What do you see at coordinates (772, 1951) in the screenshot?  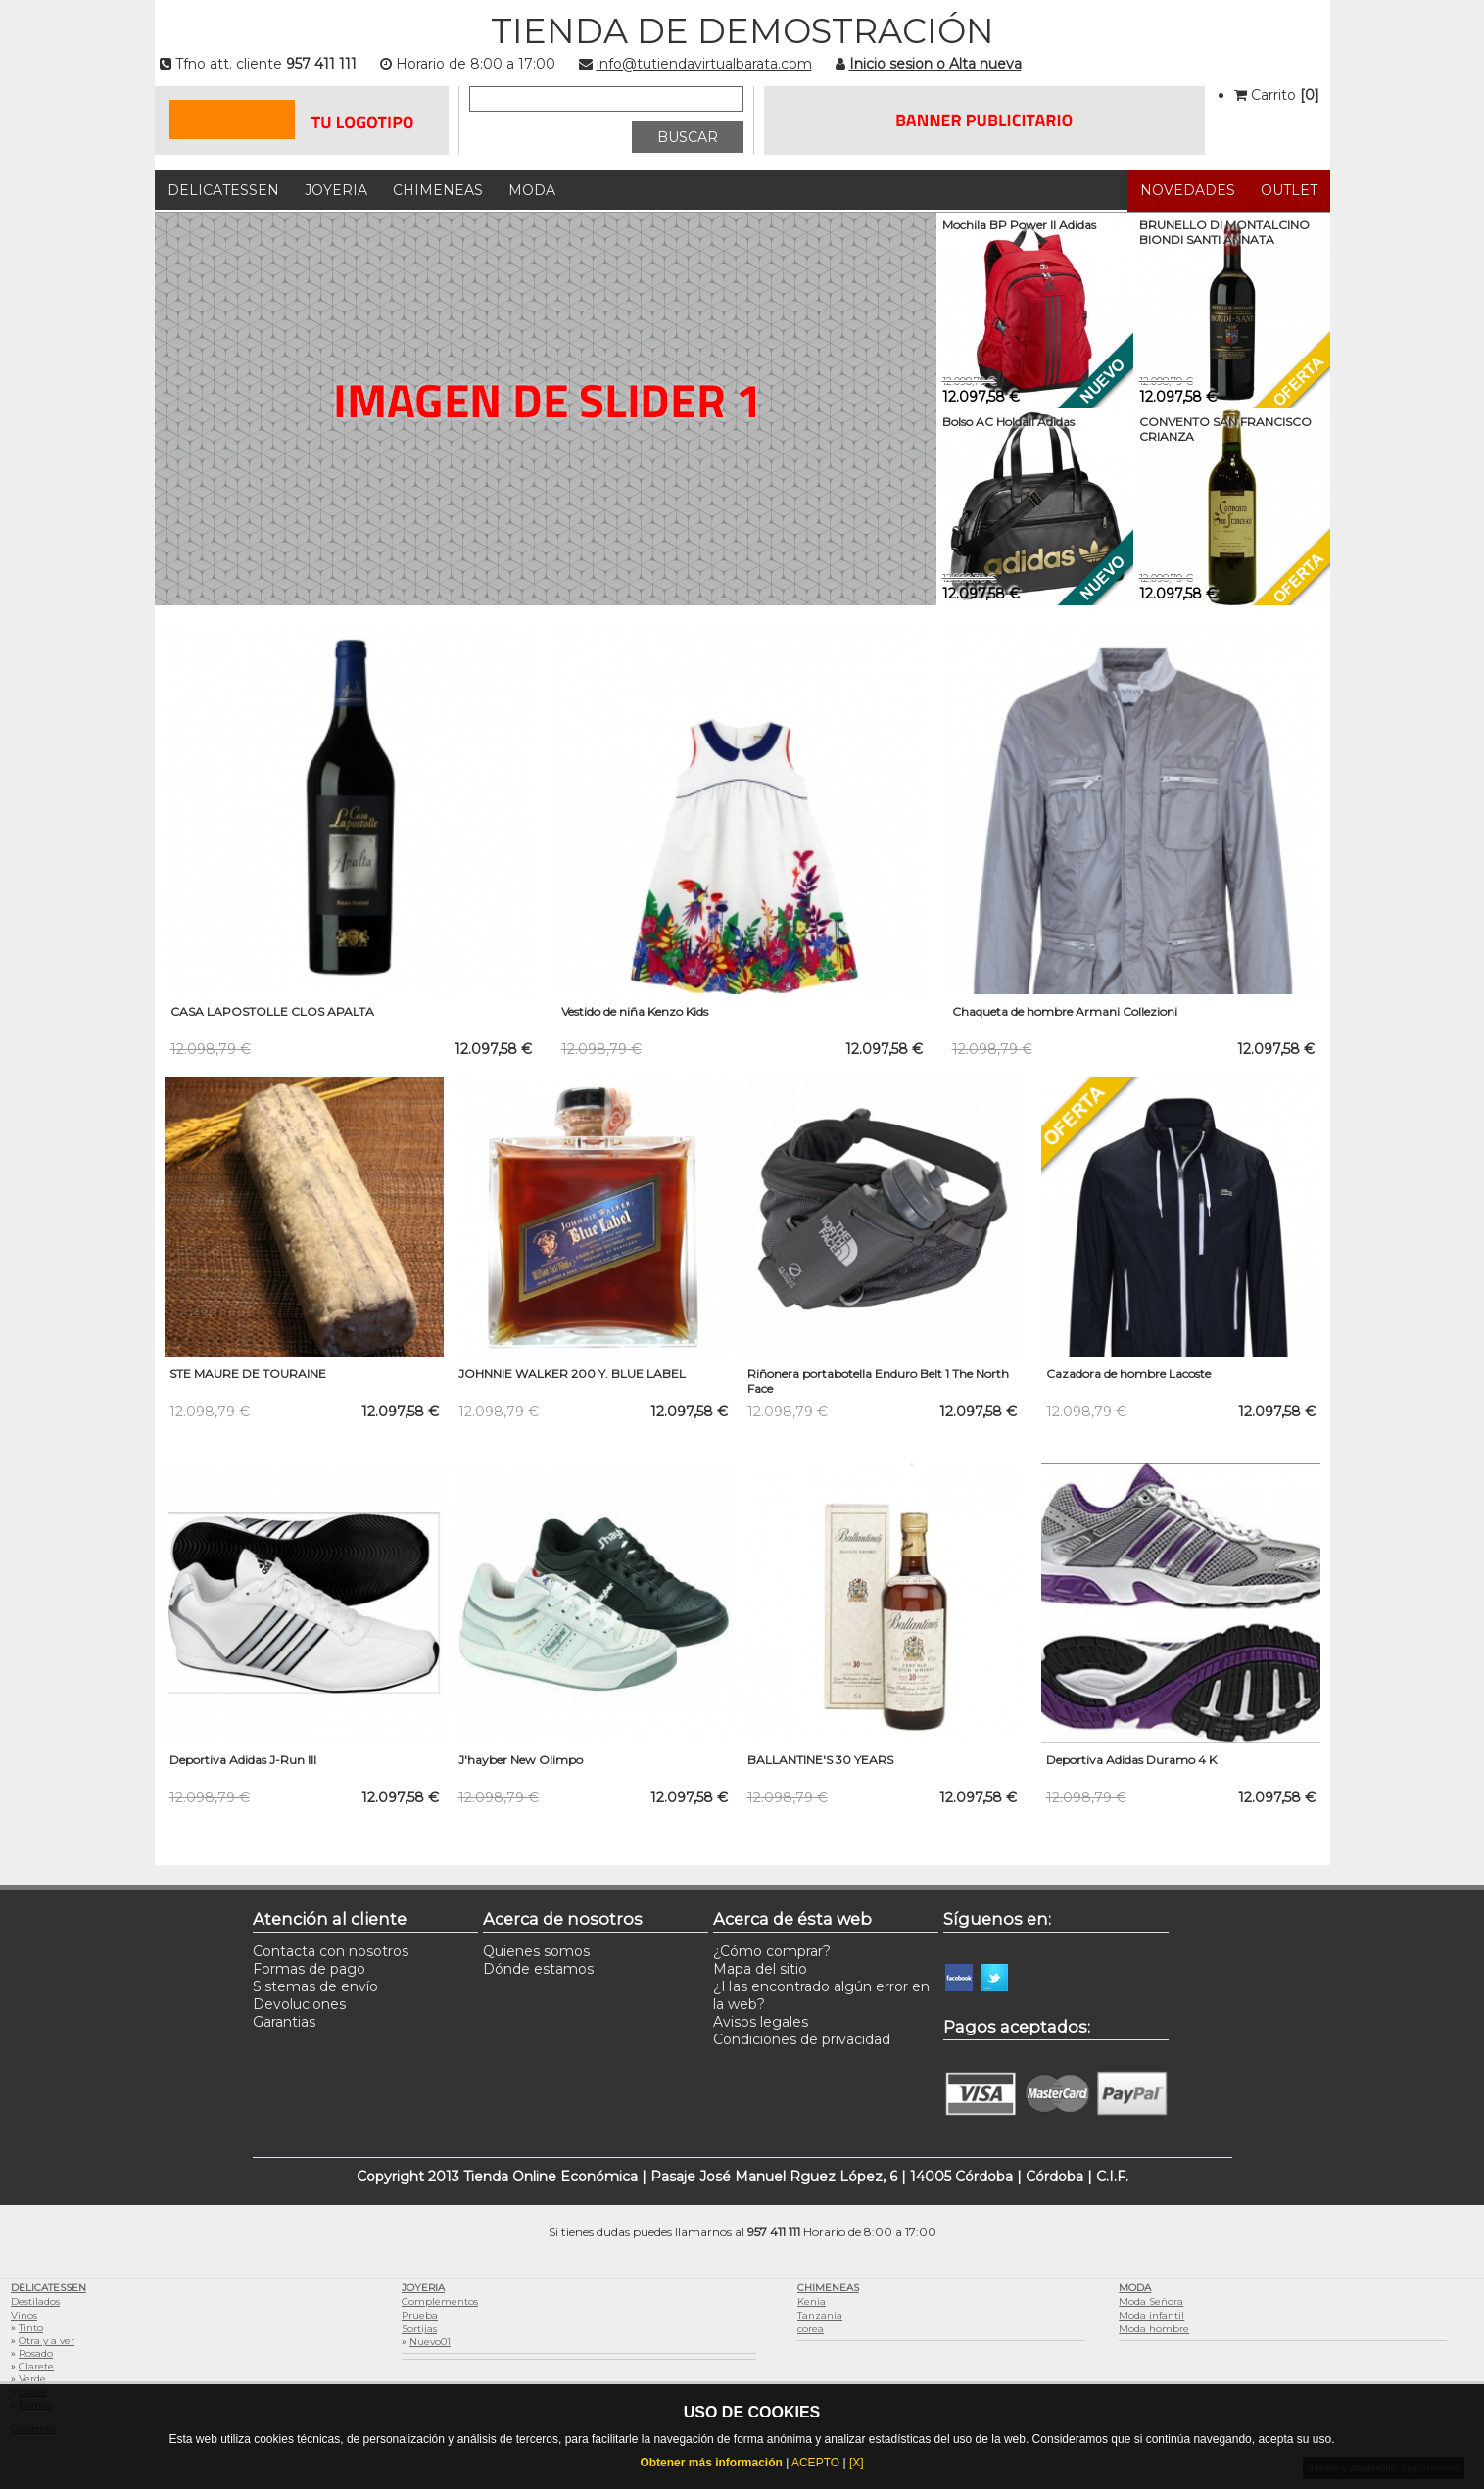 I see `¿Cómo comprar?` at bounding box center [772, 1951].